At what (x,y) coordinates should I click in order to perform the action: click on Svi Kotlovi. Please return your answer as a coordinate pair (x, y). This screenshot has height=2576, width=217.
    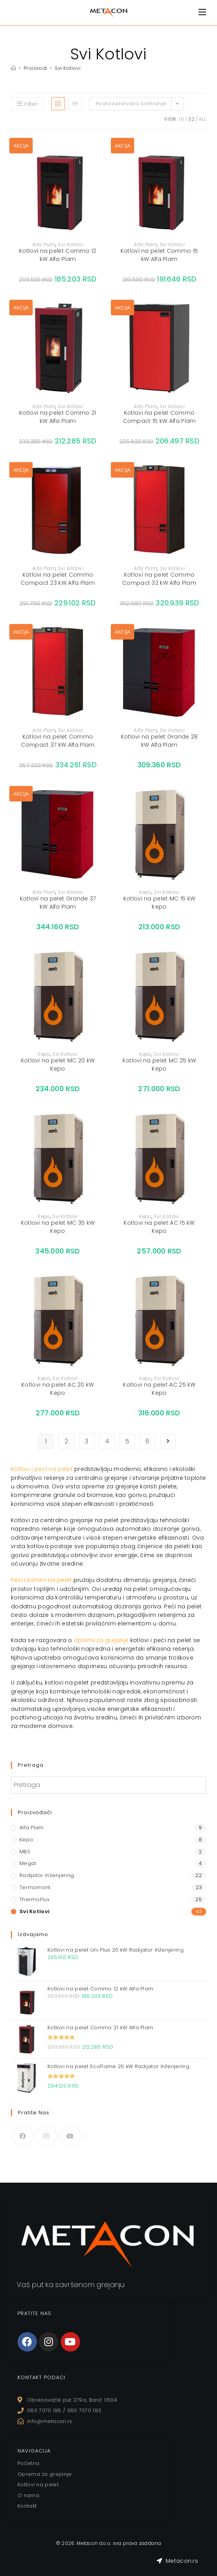
    Looking at the image, I should click on (69, 68).